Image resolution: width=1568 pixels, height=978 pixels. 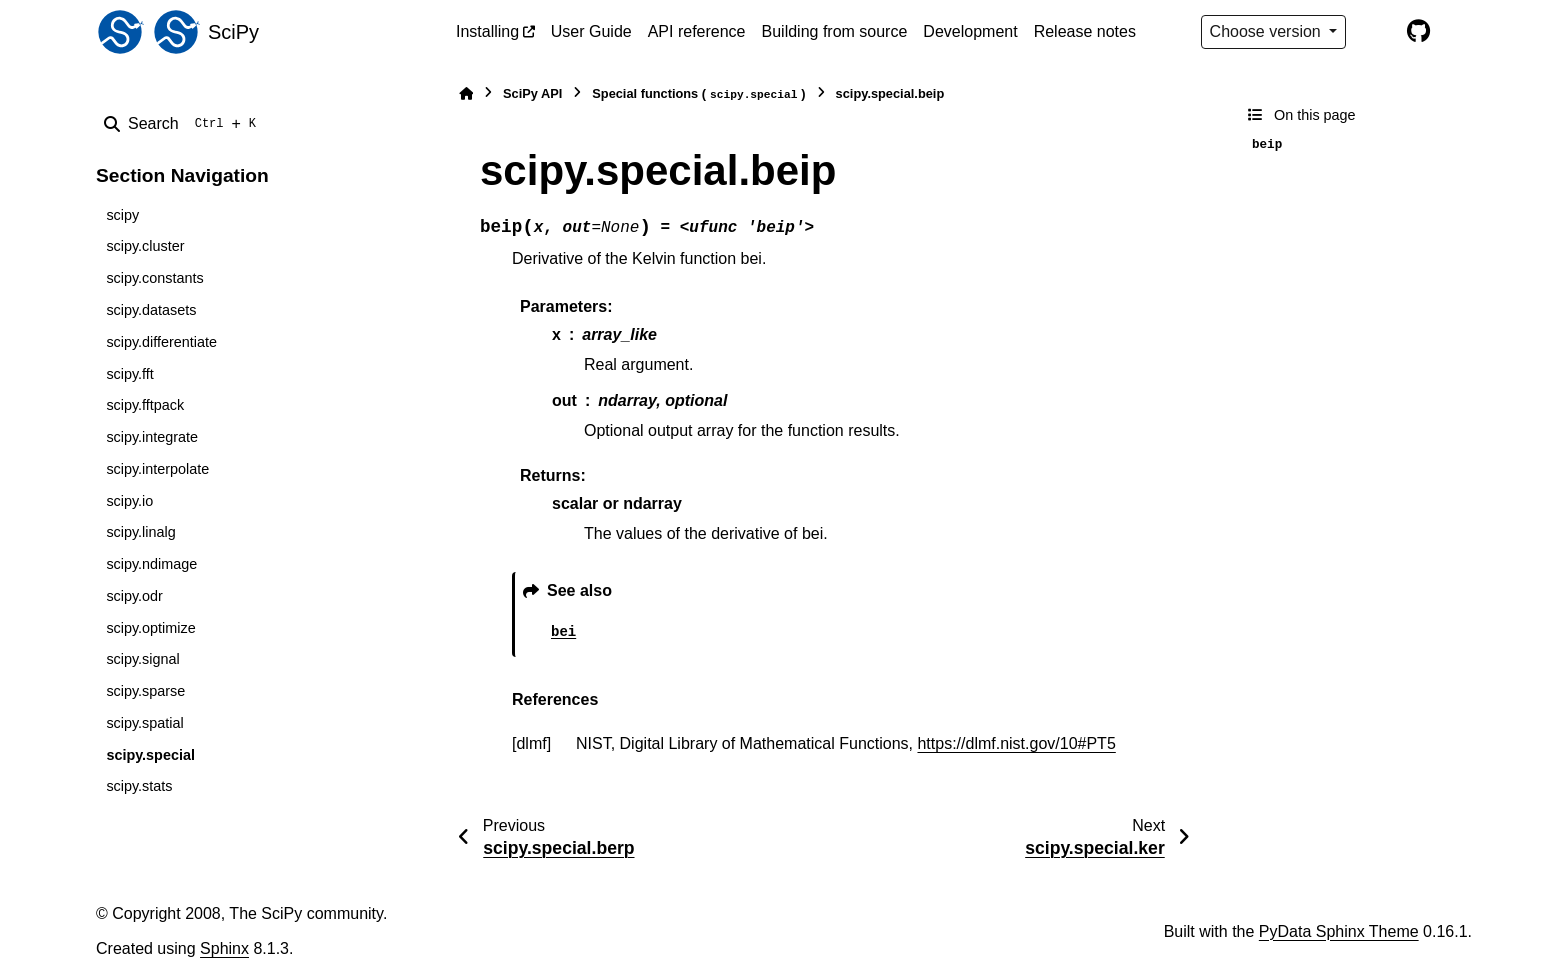 What do you see at coordinates (144, 723) in the screenshot?
I see `scipy.spatial` at bounding box center [144, 723].